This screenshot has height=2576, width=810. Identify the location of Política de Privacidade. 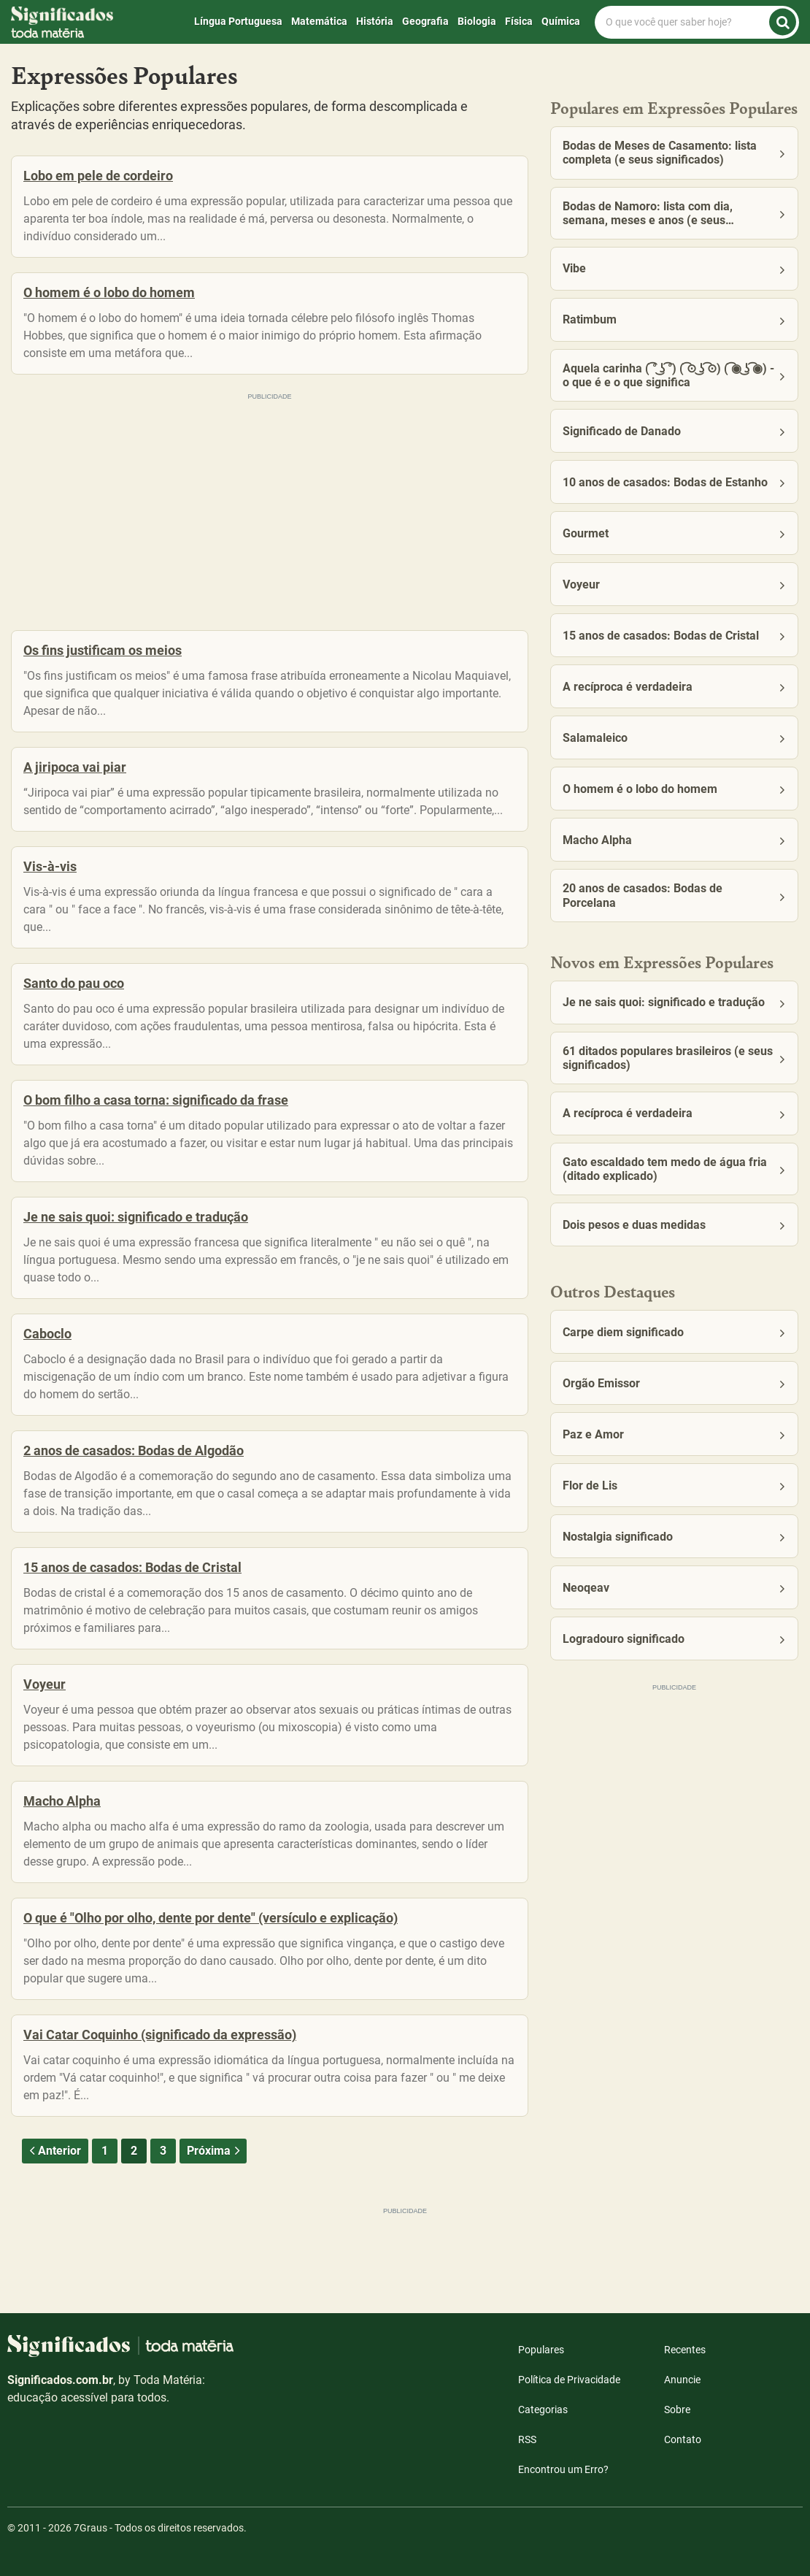
(569, 2379).